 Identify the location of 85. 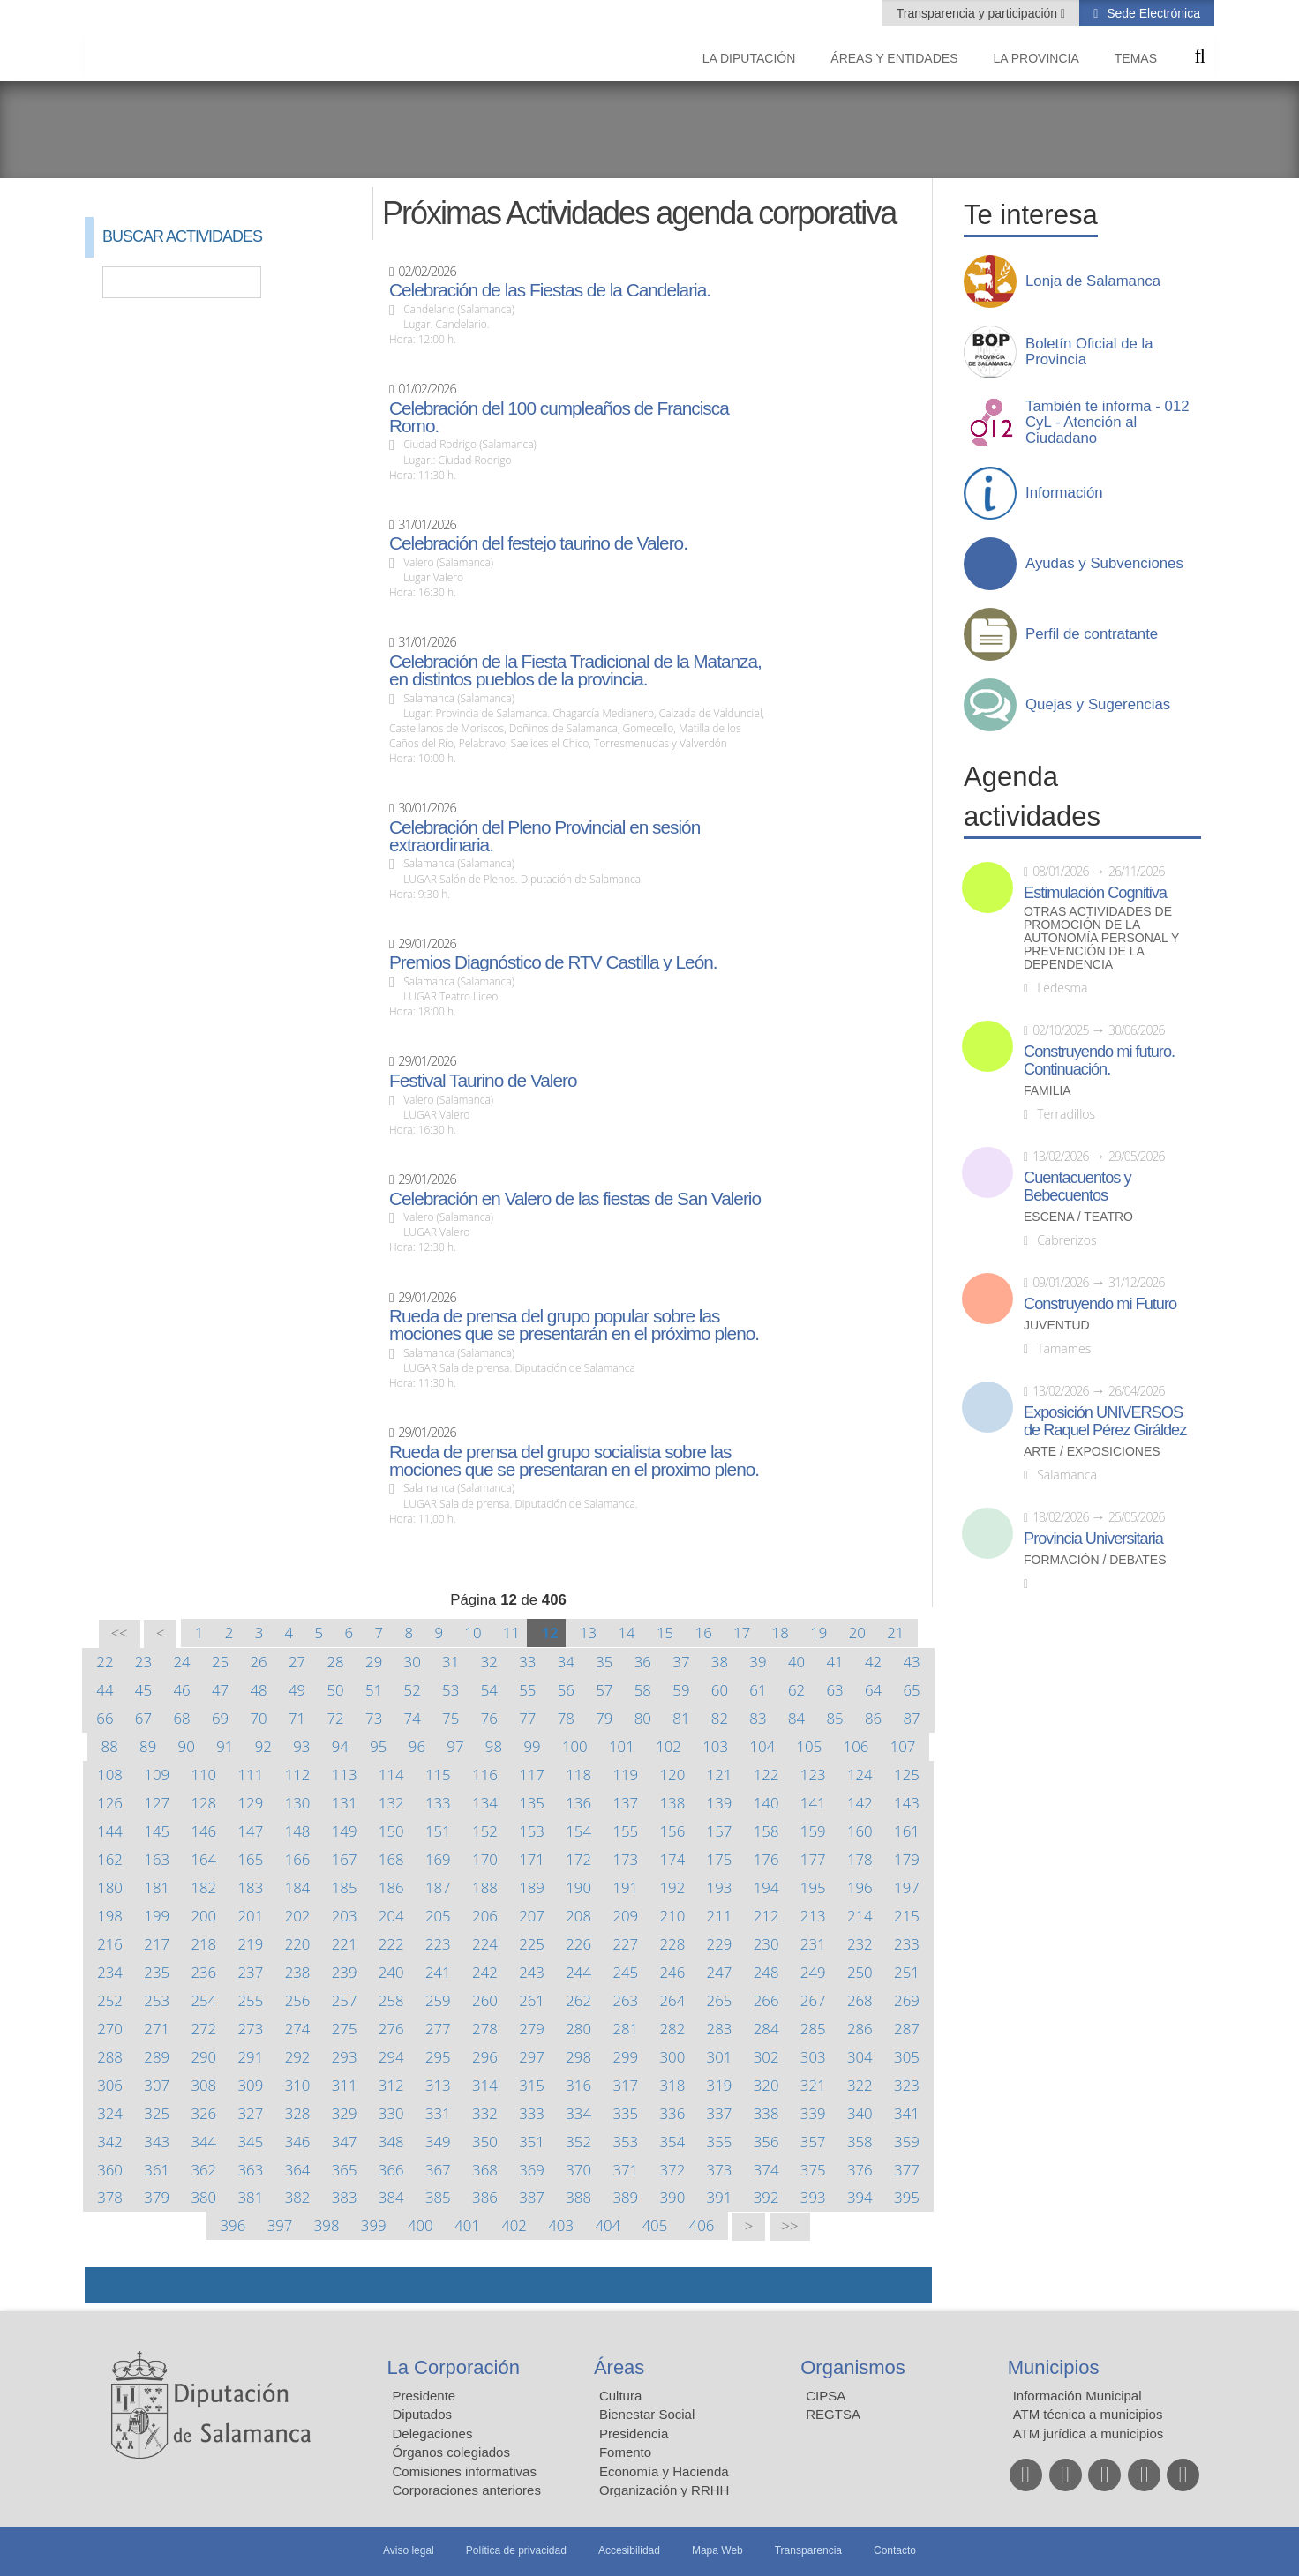
(834, 1718).